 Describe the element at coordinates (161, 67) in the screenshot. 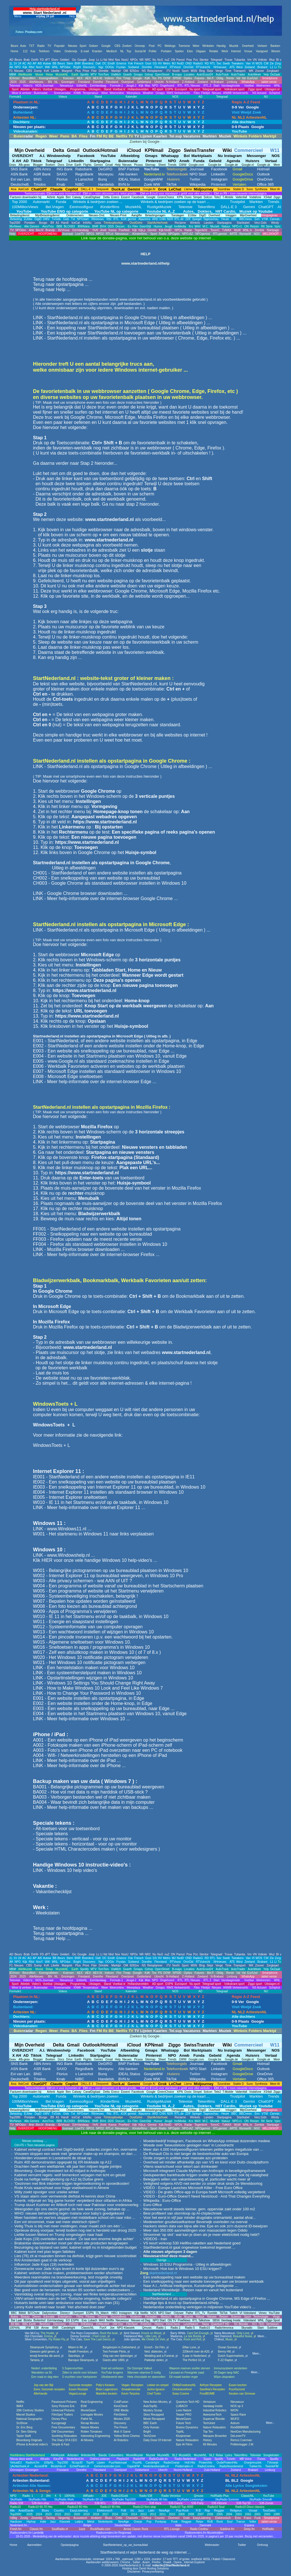

I see `Flevoland` at that location.